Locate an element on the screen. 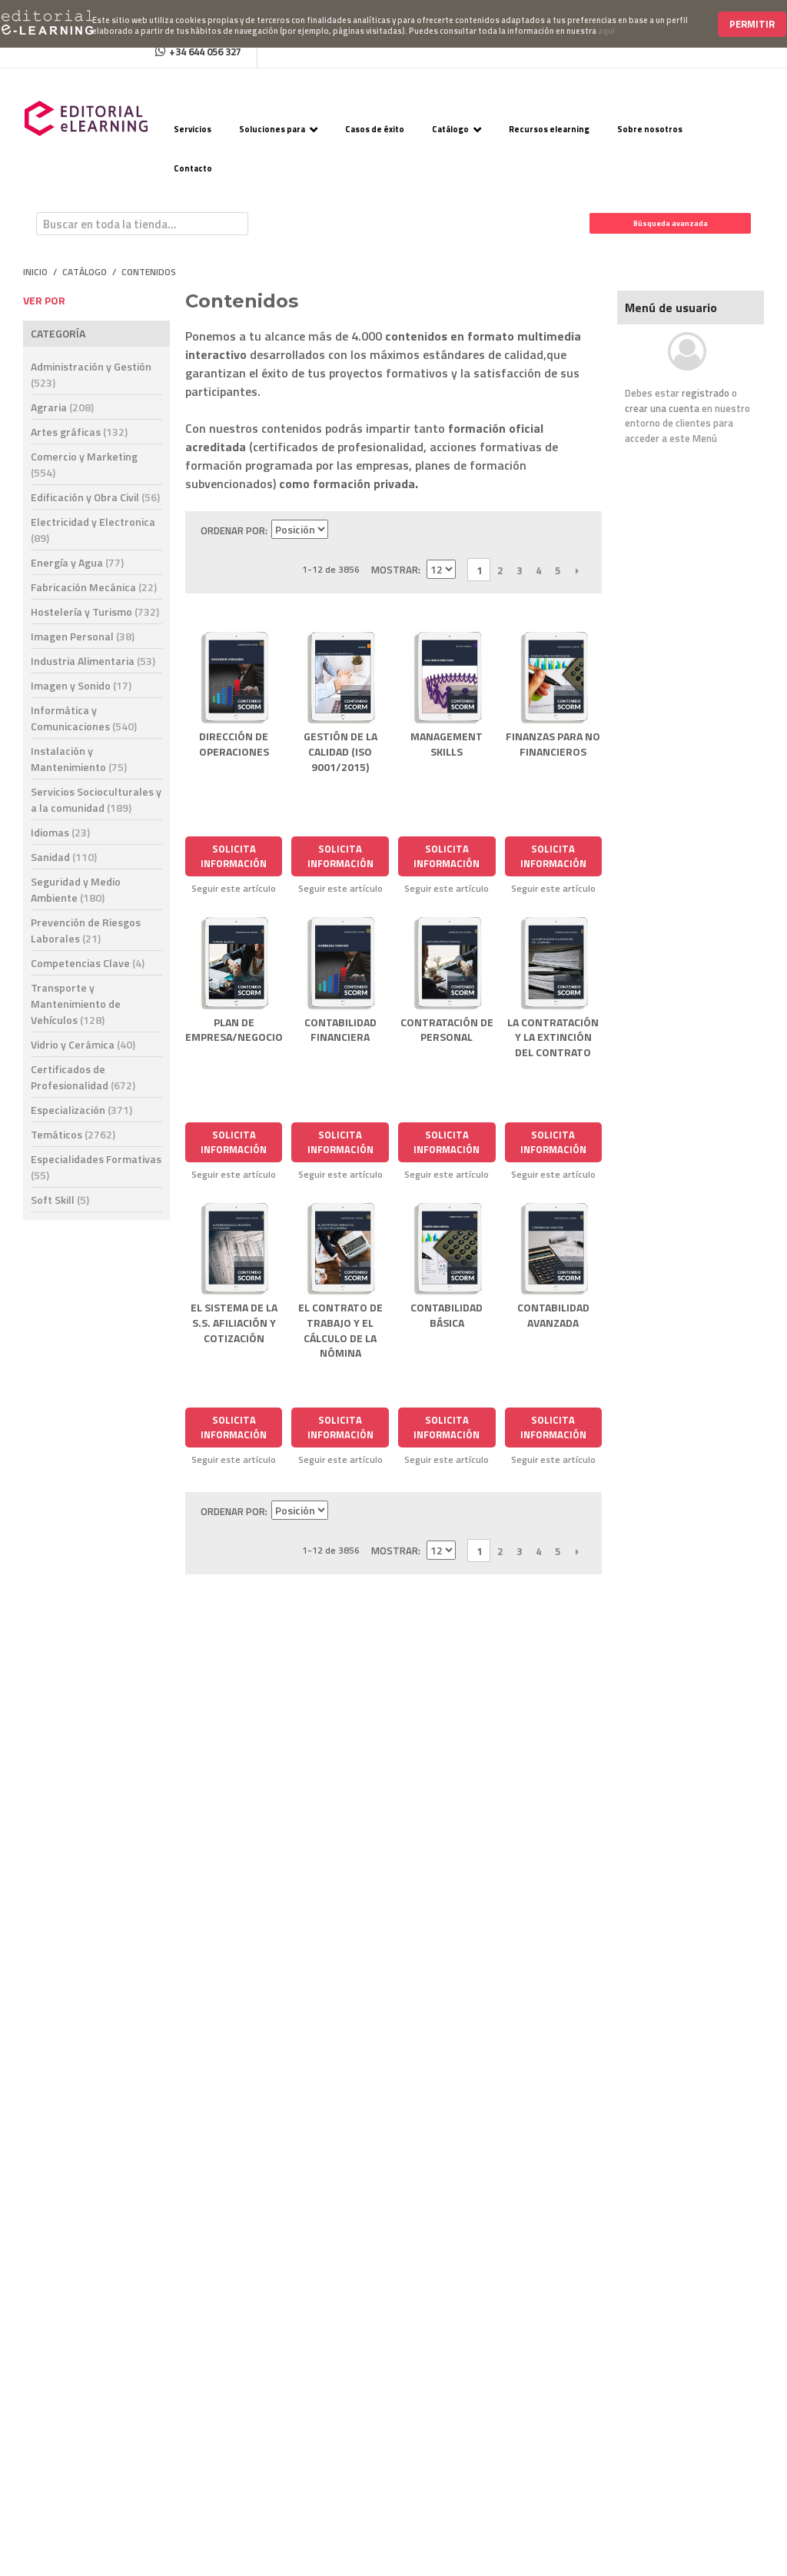  Industria Alimentaria is located at coordinates (93, 661).